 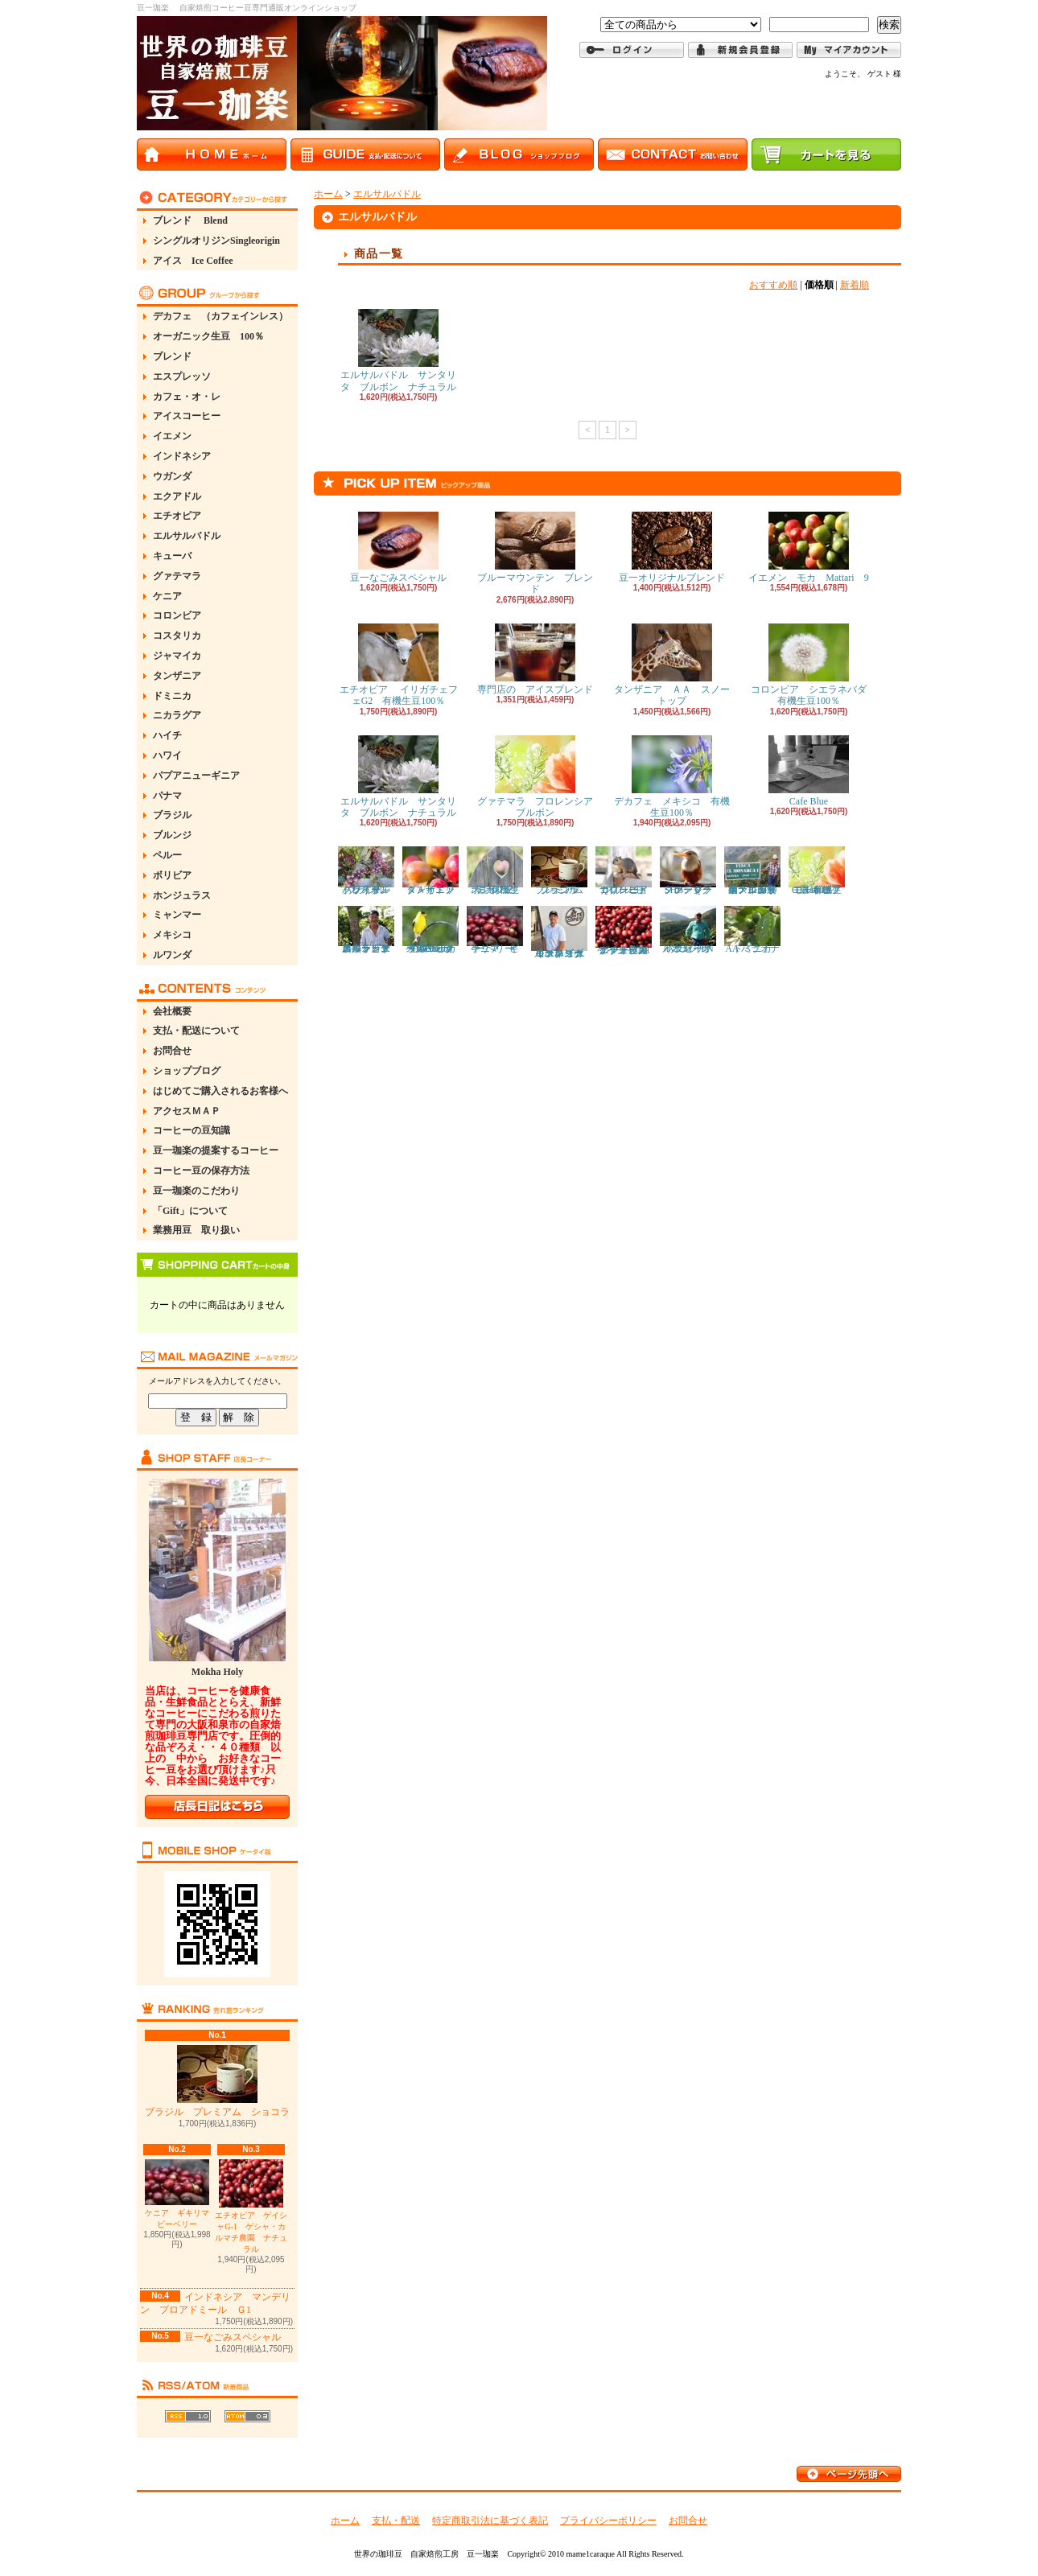 What do you see at coordinates (177, 615) in the screenshot?
I see `コロンビア` at bounding box center [177, 615].